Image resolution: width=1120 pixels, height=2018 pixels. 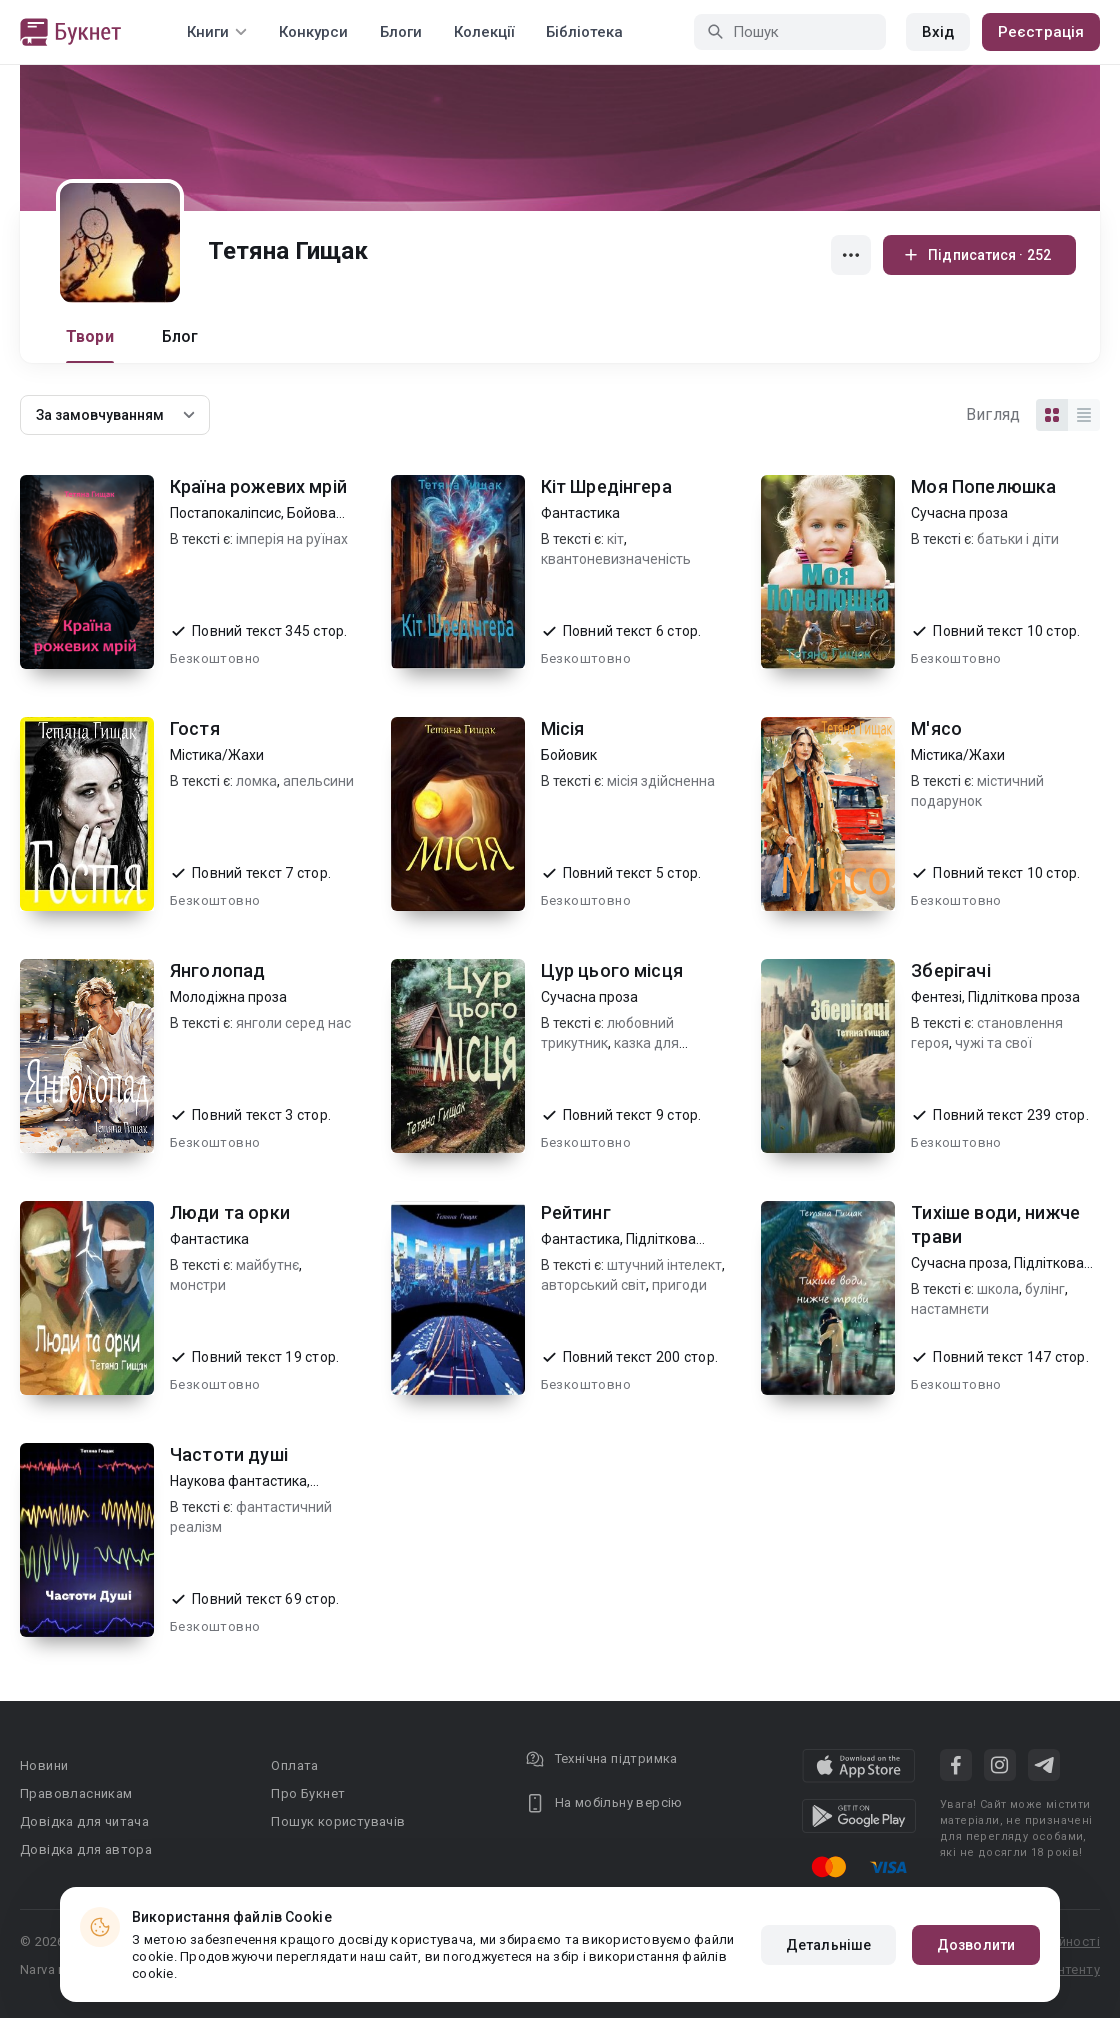 I want to click on Вхід, so click(x=938, y=32).